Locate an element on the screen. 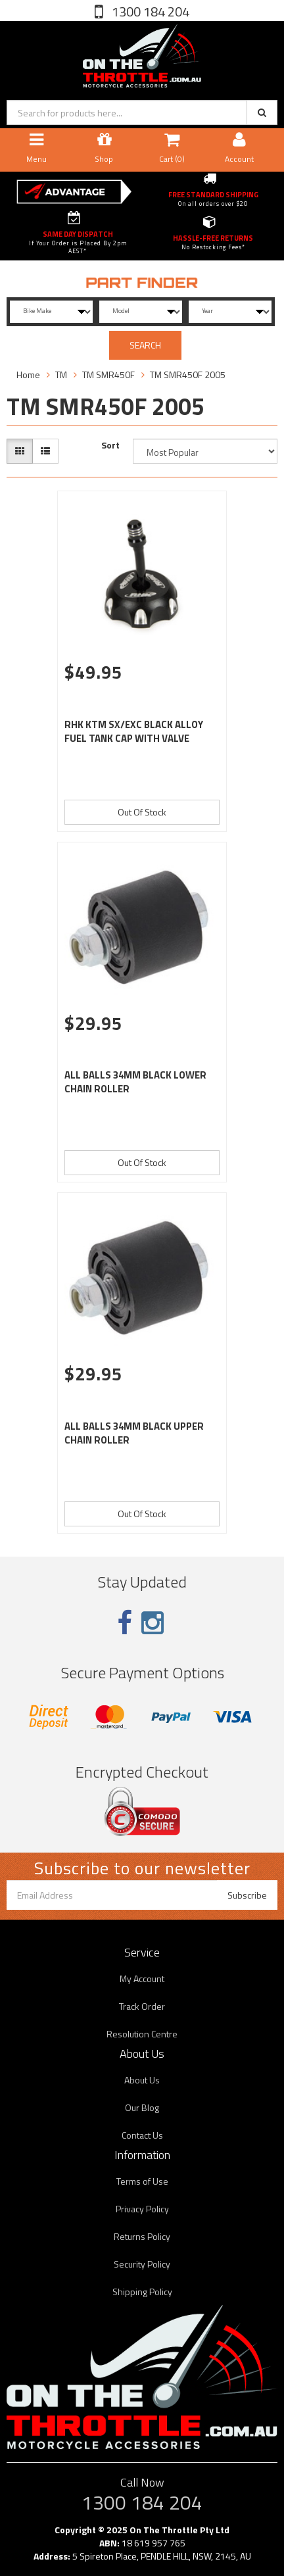  Terms of Use is located at coordinates (142, 2181).